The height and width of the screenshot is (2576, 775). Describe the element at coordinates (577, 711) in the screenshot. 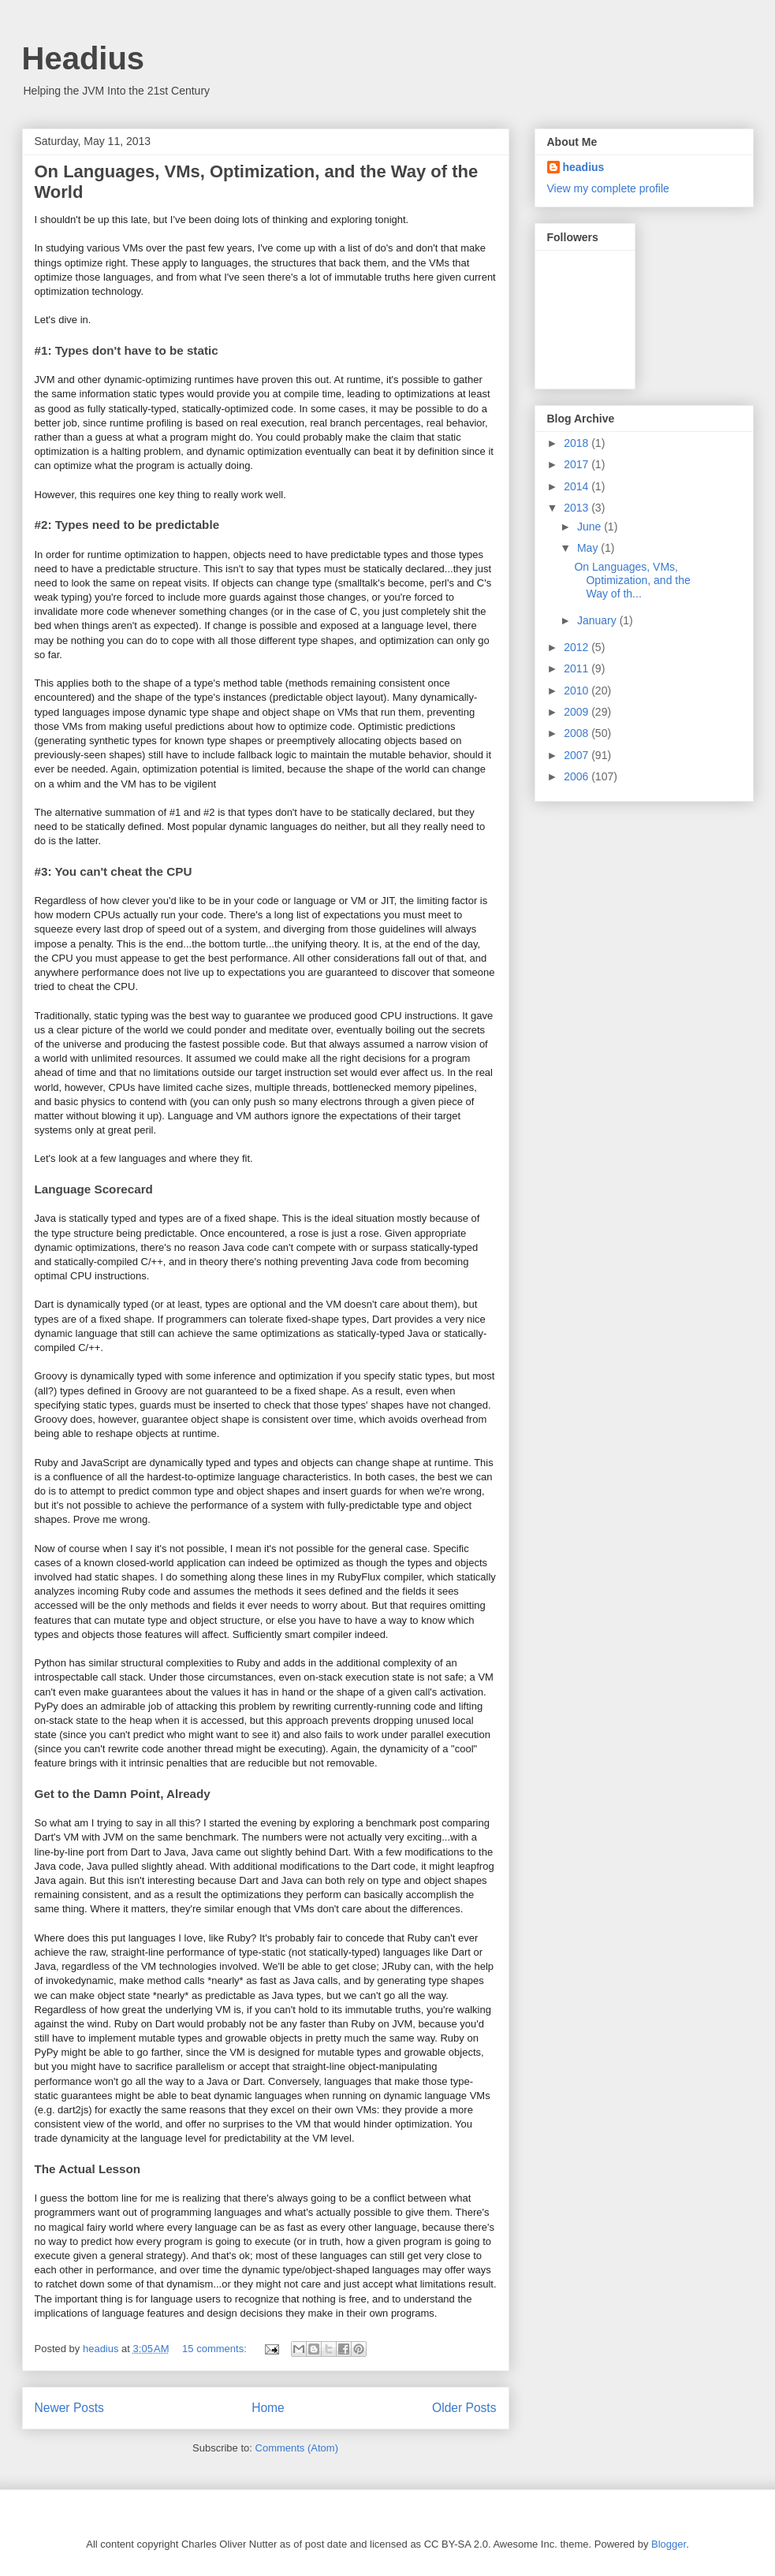

I see `2009` at that location.